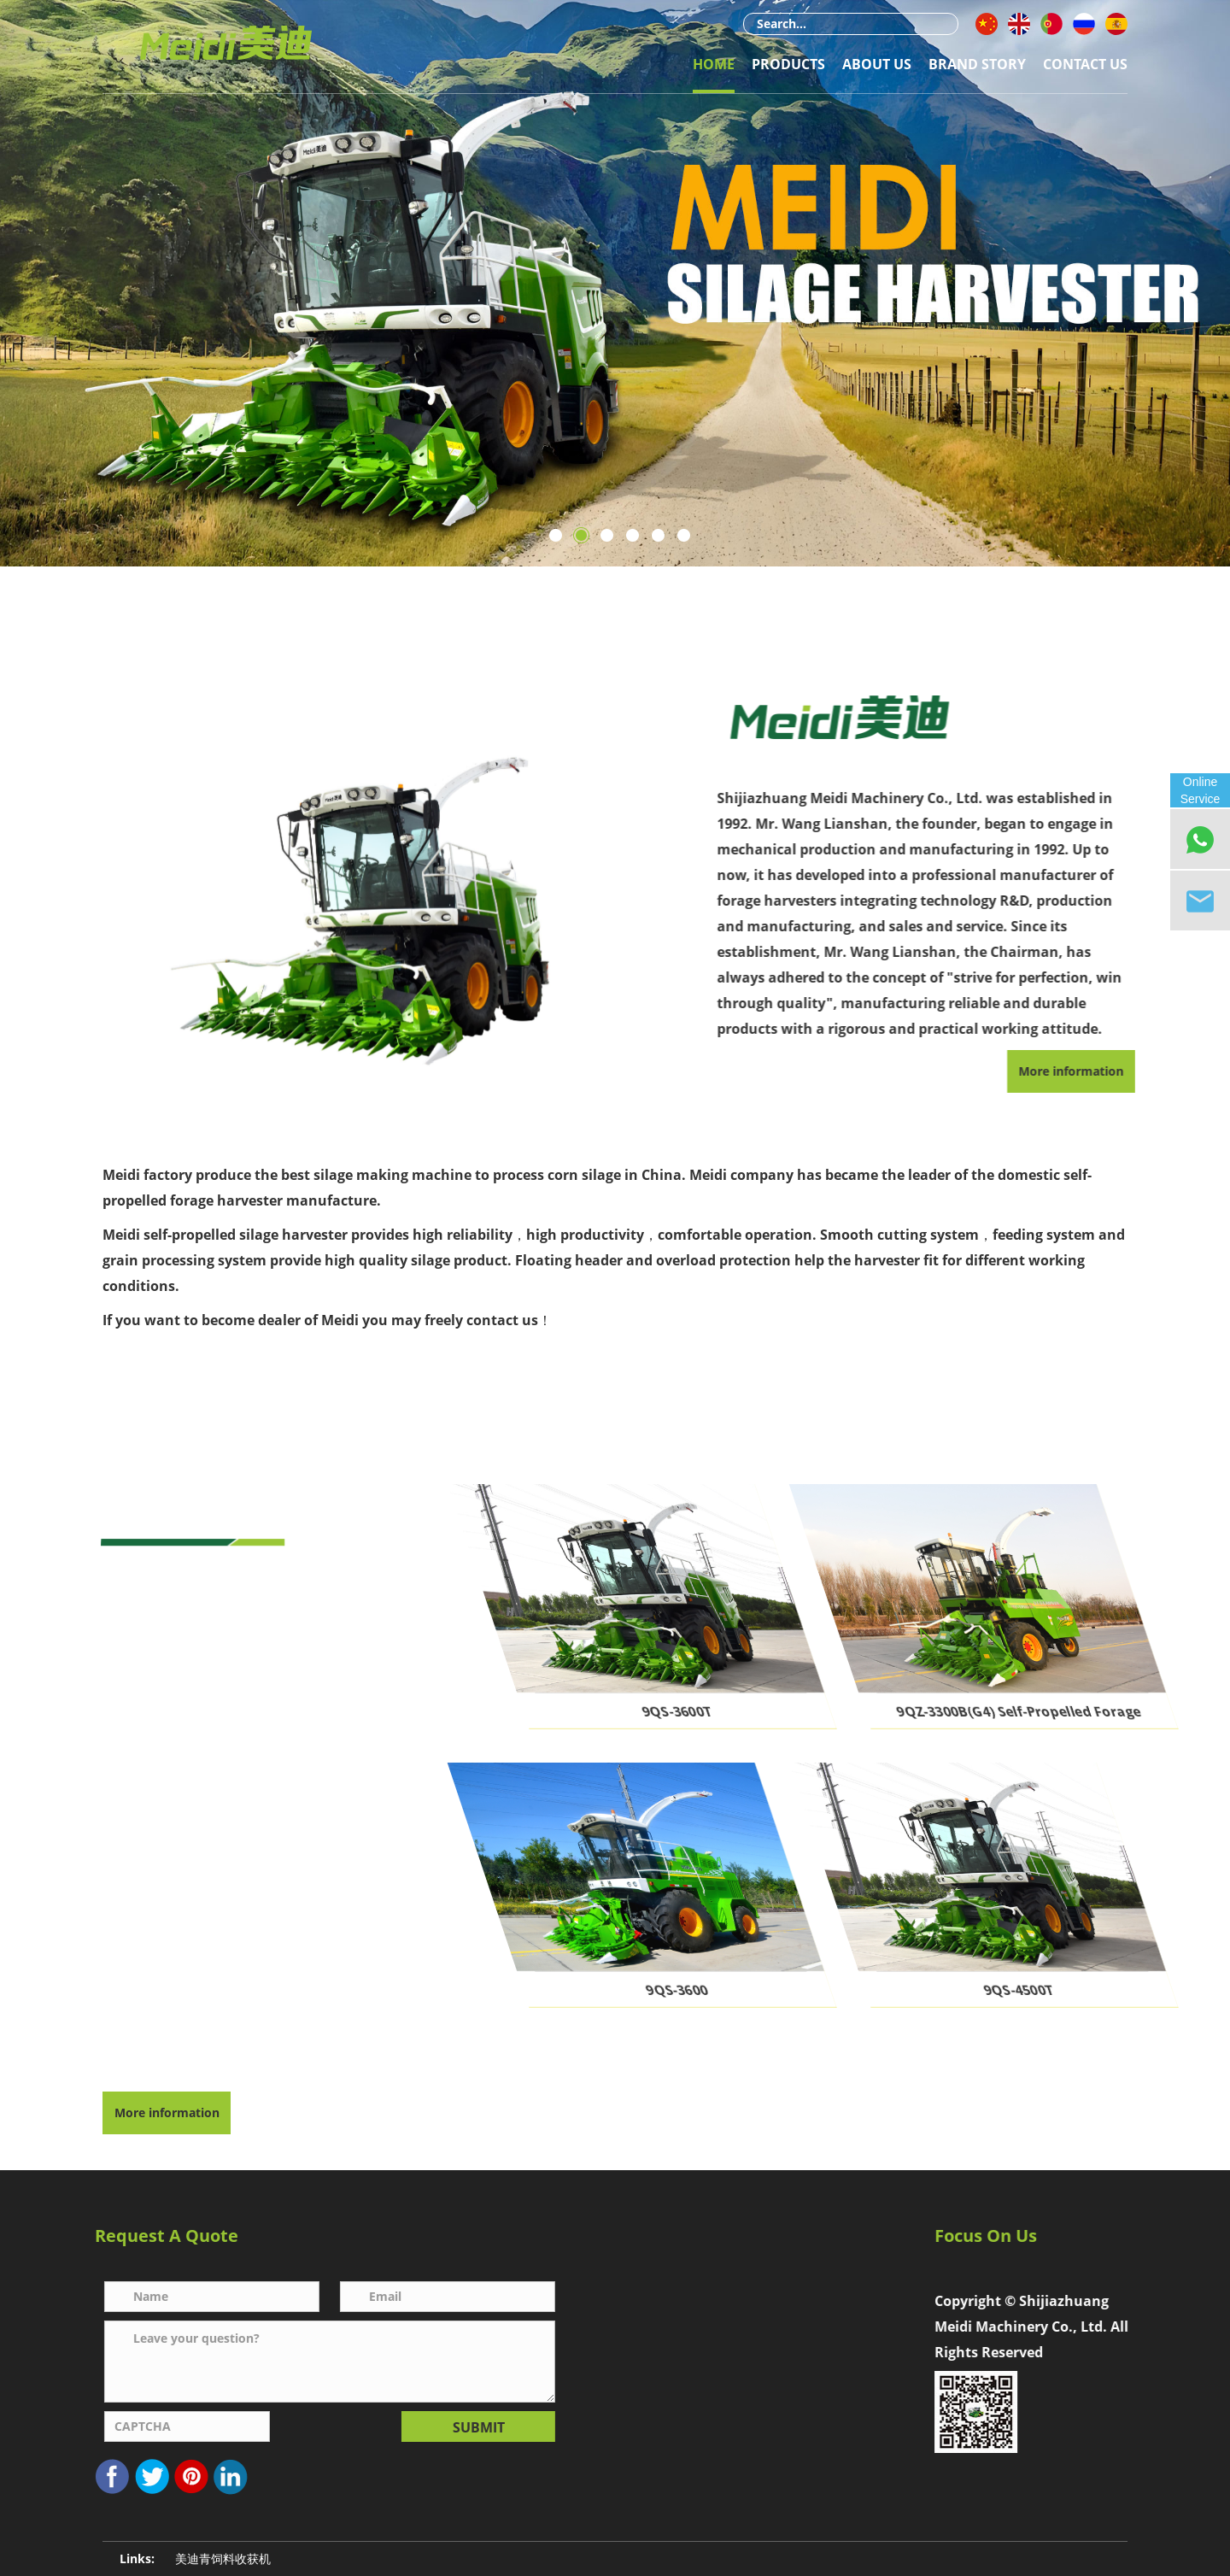 The width and height of the screenshot is (1230, 2576). What do you see at coordinates (876, 64) in the screenshot?
I see `About Us` at bounding box center [876, 64].